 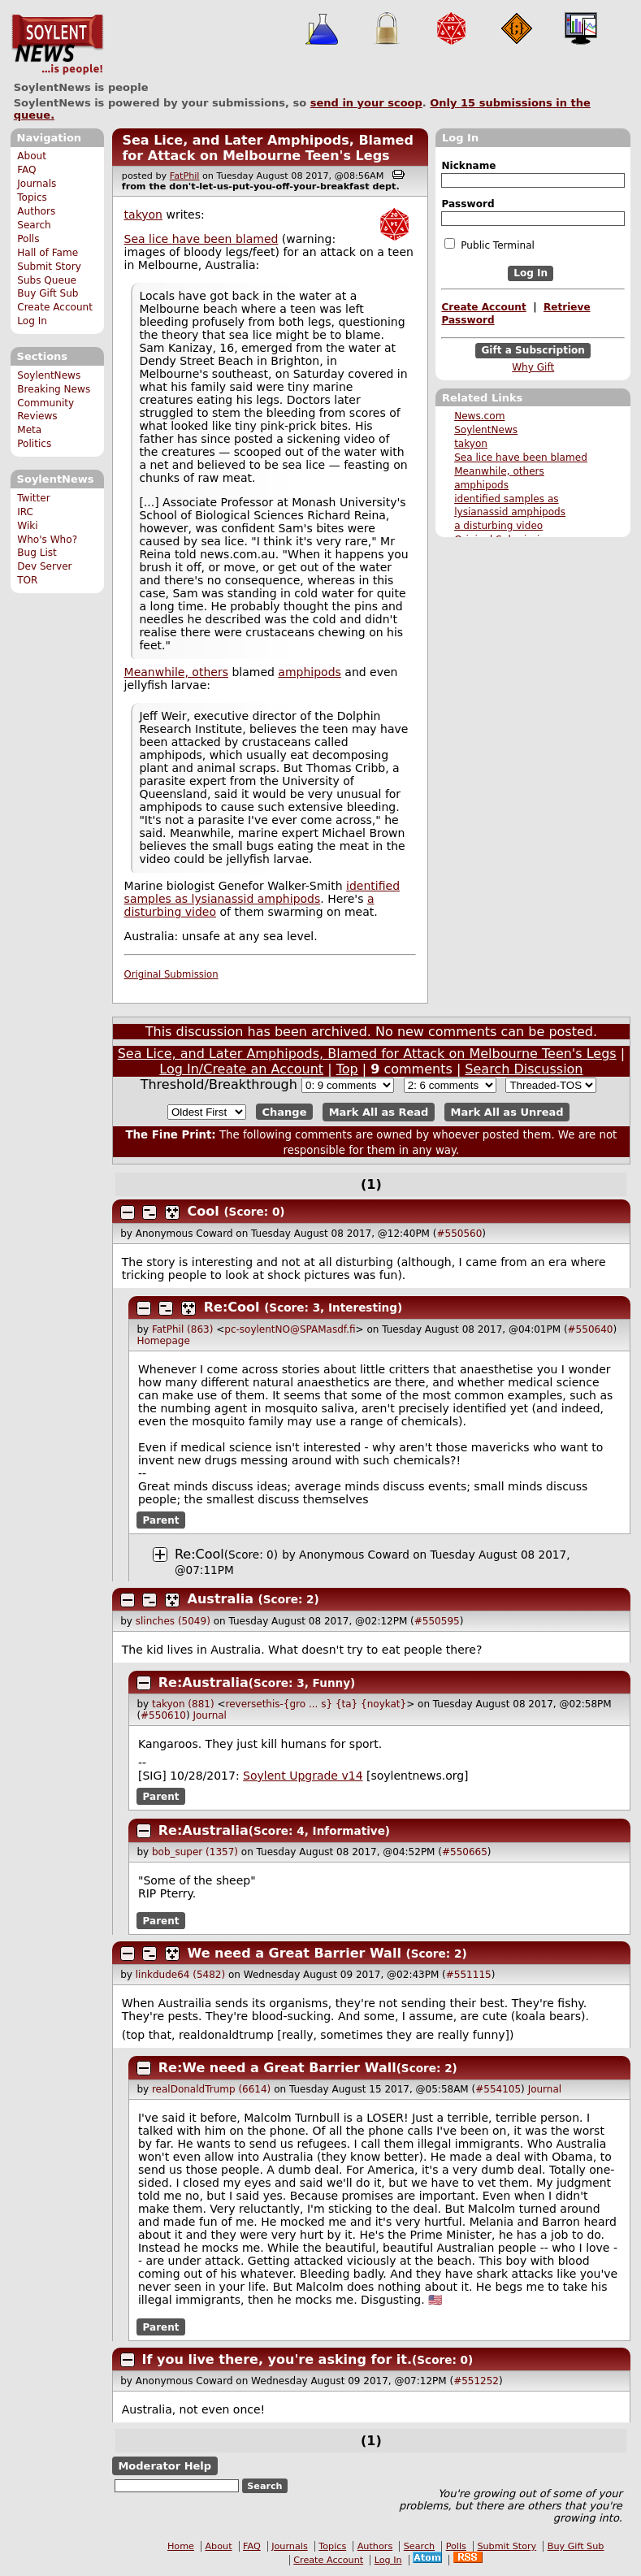 What do you see at coordinates (183, 1704) in the screenshot?
I see `takyon (881)` at bounding box center [183, 1704].